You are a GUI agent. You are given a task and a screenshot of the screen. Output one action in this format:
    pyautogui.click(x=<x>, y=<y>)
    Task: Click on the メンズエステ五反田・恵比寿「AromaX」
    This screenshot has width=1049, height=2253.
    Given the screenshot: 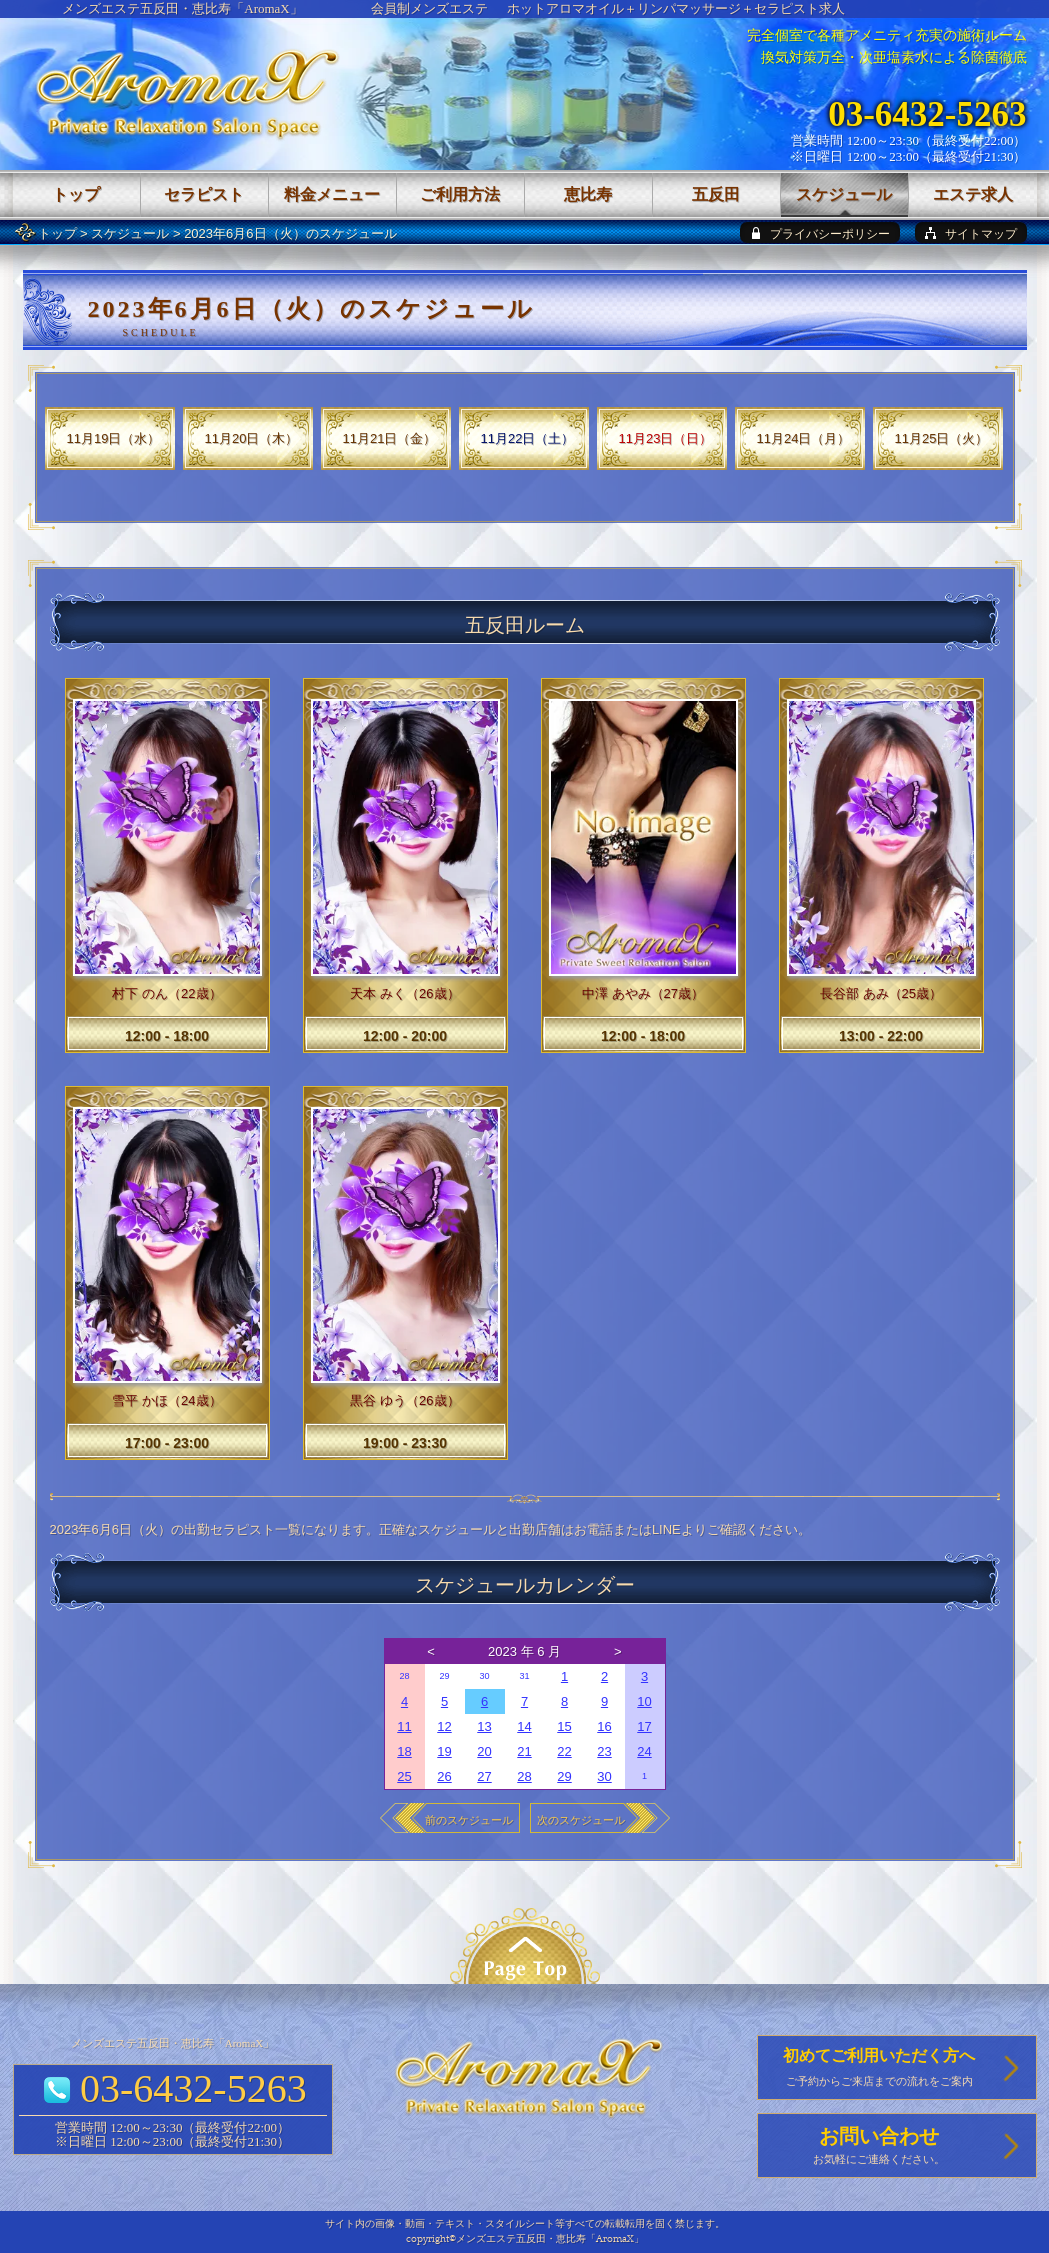 What is the action you would take?
    pyautogui.click(x=182, y=8)
    